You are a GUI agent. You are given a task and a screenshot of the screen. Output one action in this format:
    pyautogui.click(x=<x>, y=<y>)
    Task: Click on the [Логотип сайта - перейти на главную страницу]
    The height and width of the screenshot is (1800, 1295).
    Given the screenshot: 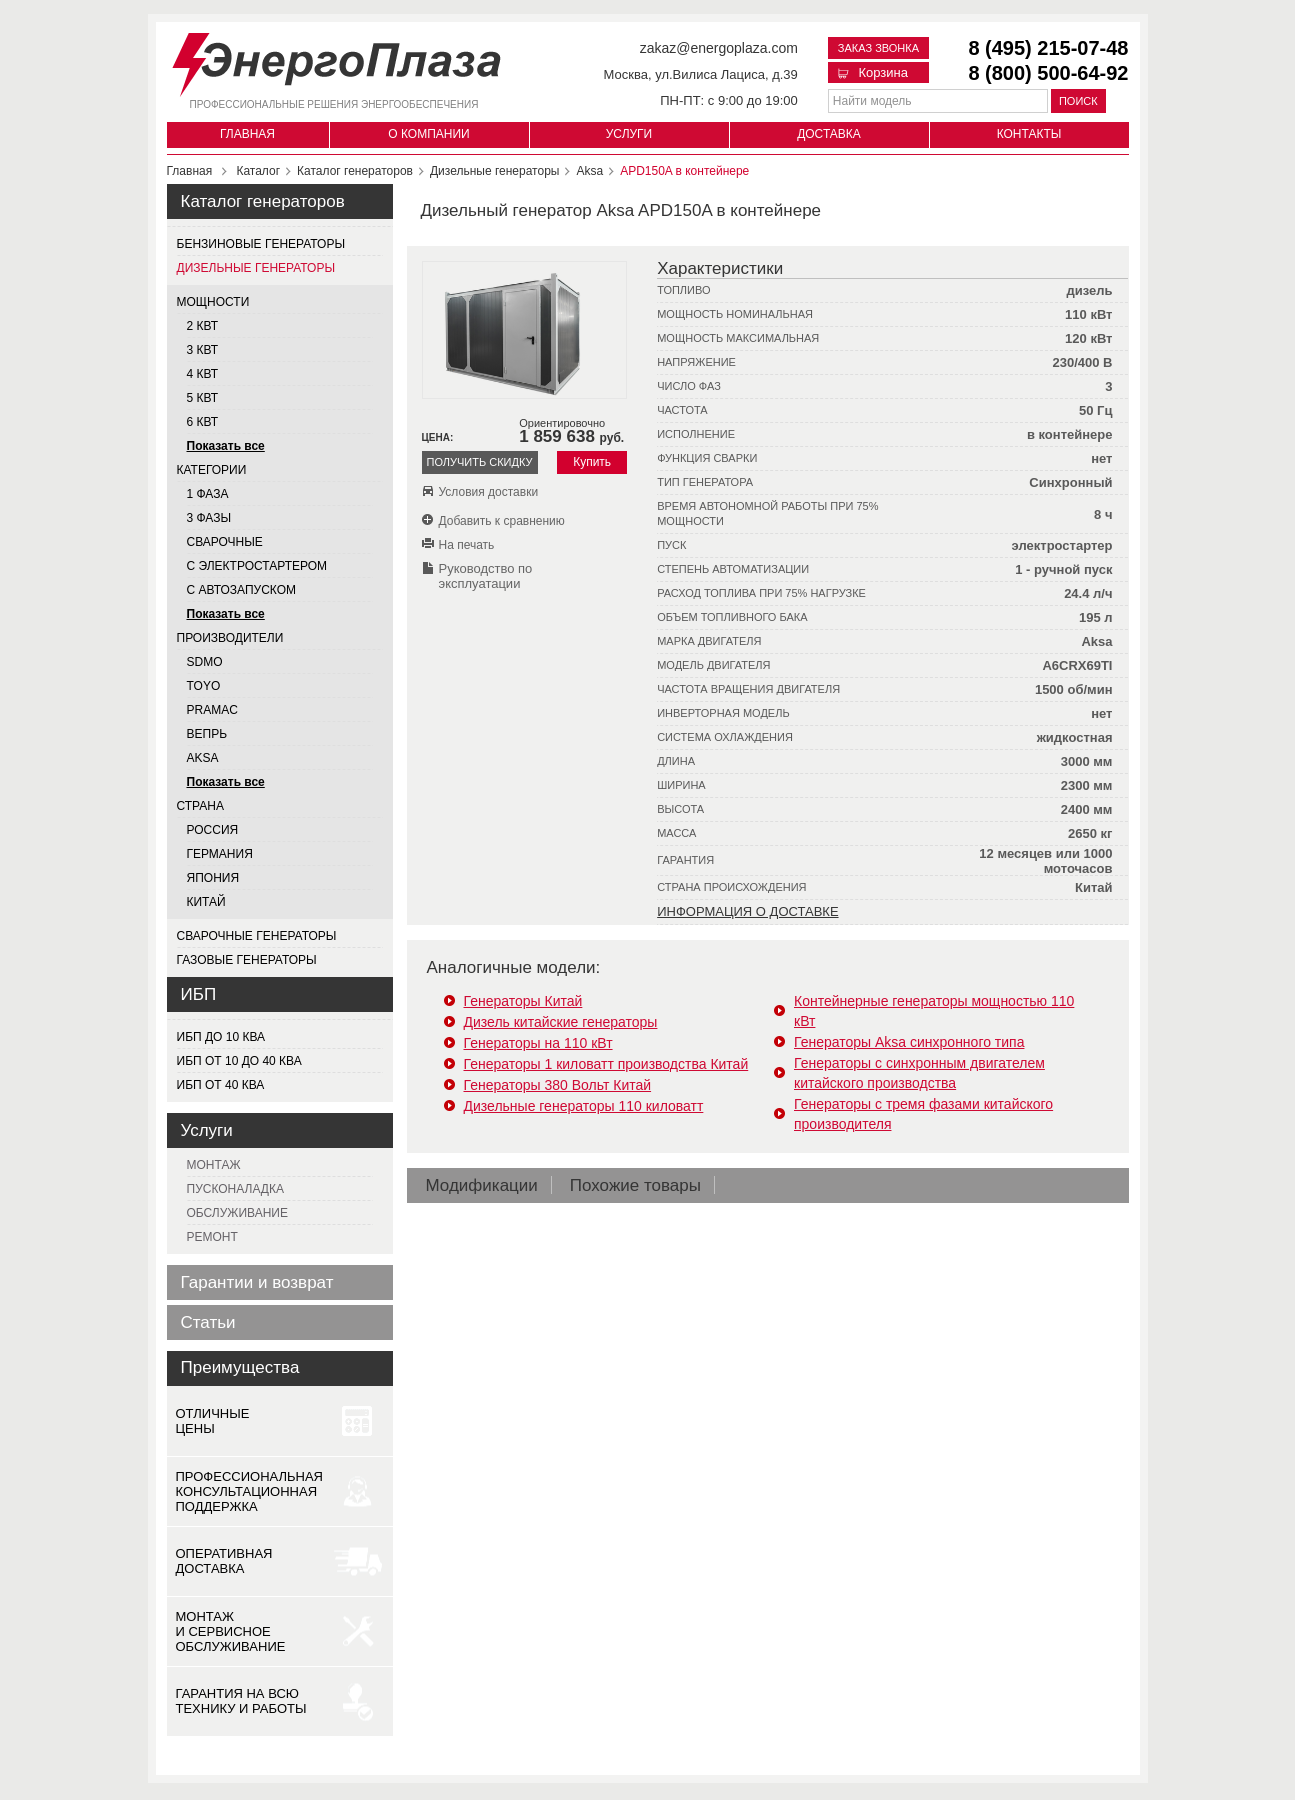 What is the action you would take?
    pyautogui.click(x=336, y=60)
    